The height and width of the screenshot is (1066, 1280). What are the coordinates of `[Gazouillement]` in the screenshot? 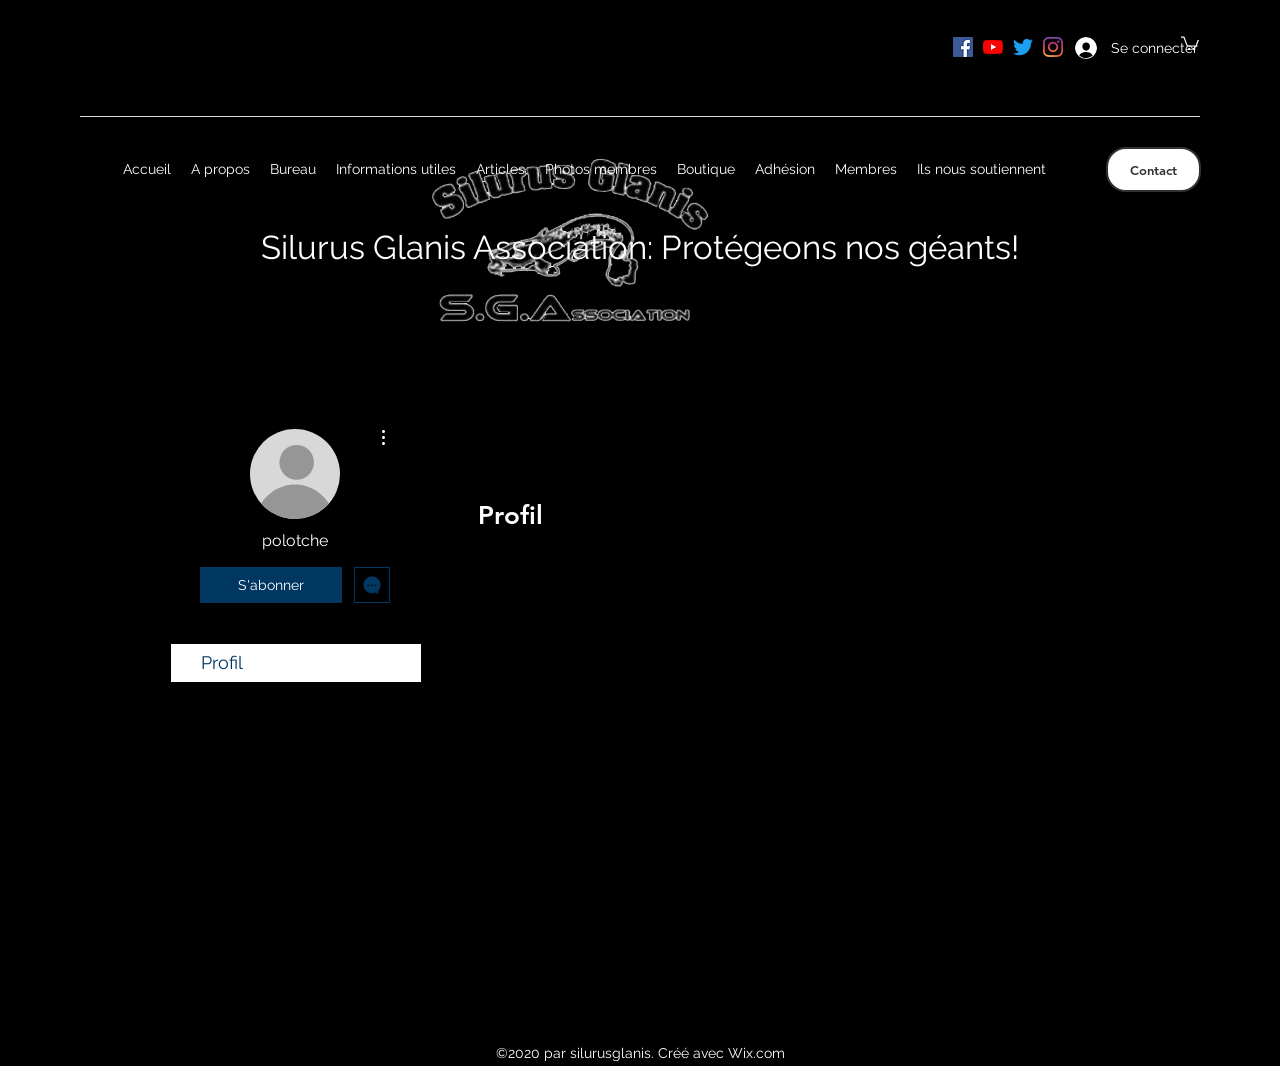 It's located at (1023, 47).